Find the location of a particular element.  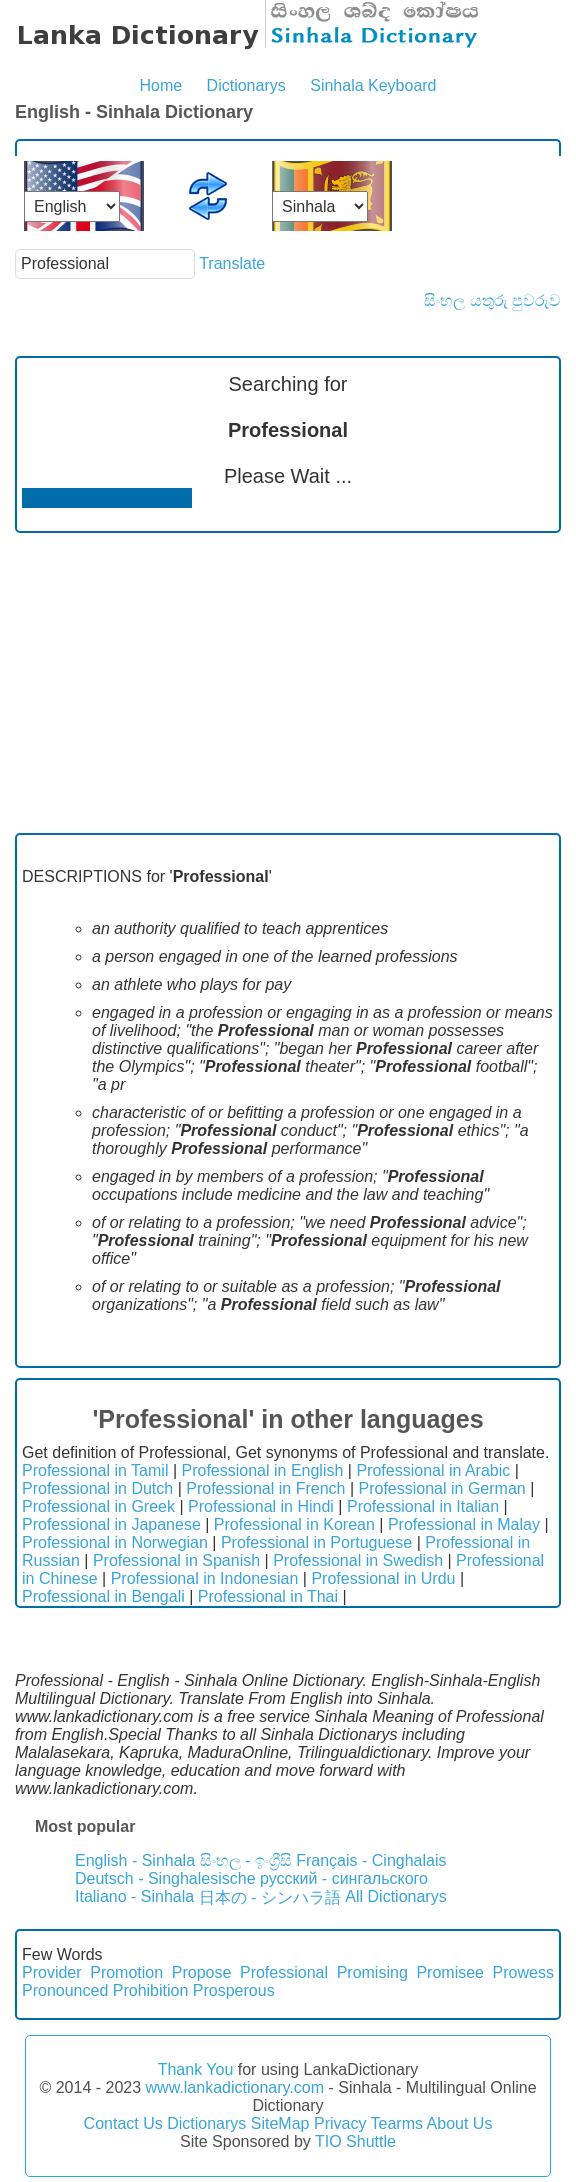

Professional in Tamil is located at coordinates (95, 1470).